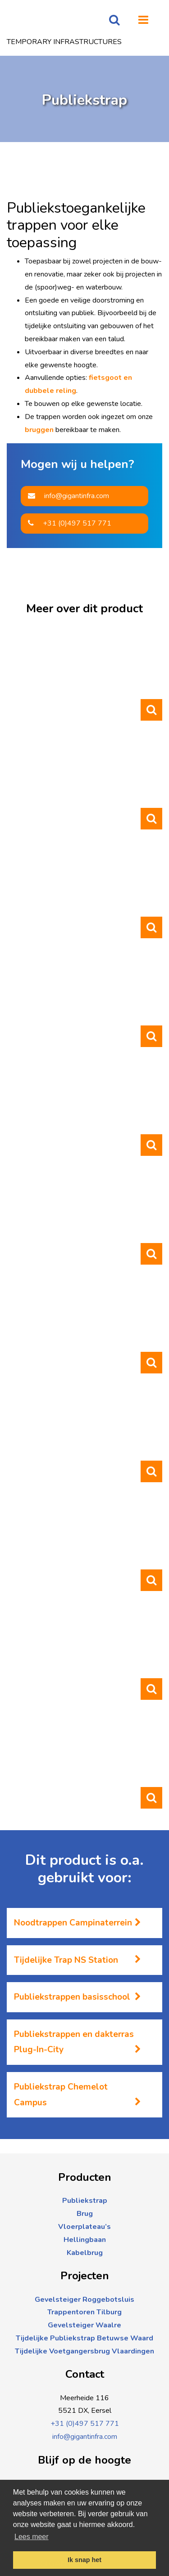 This screenshot has height=2576, width=169. Describe the element at coordinates (84, 2325) in the screenshot. I see `Gevelsteiger Waalre` at that location.